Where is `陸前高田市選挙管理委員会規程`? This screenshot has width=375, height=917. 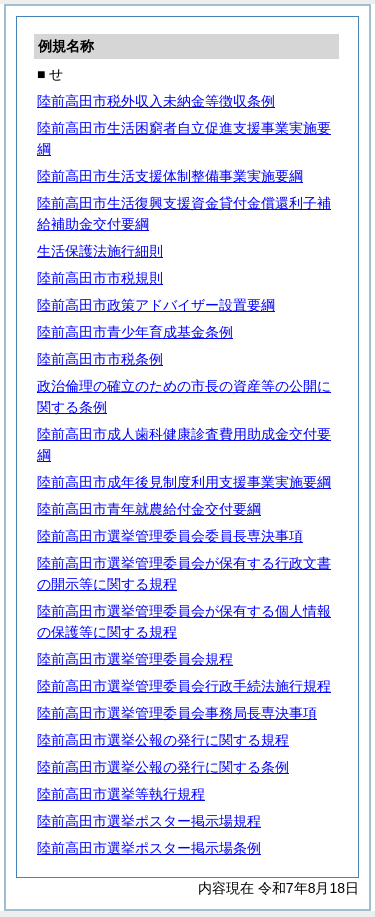
陸前高田市選挙管理委員会規程 is located at coordinates (135, 659).